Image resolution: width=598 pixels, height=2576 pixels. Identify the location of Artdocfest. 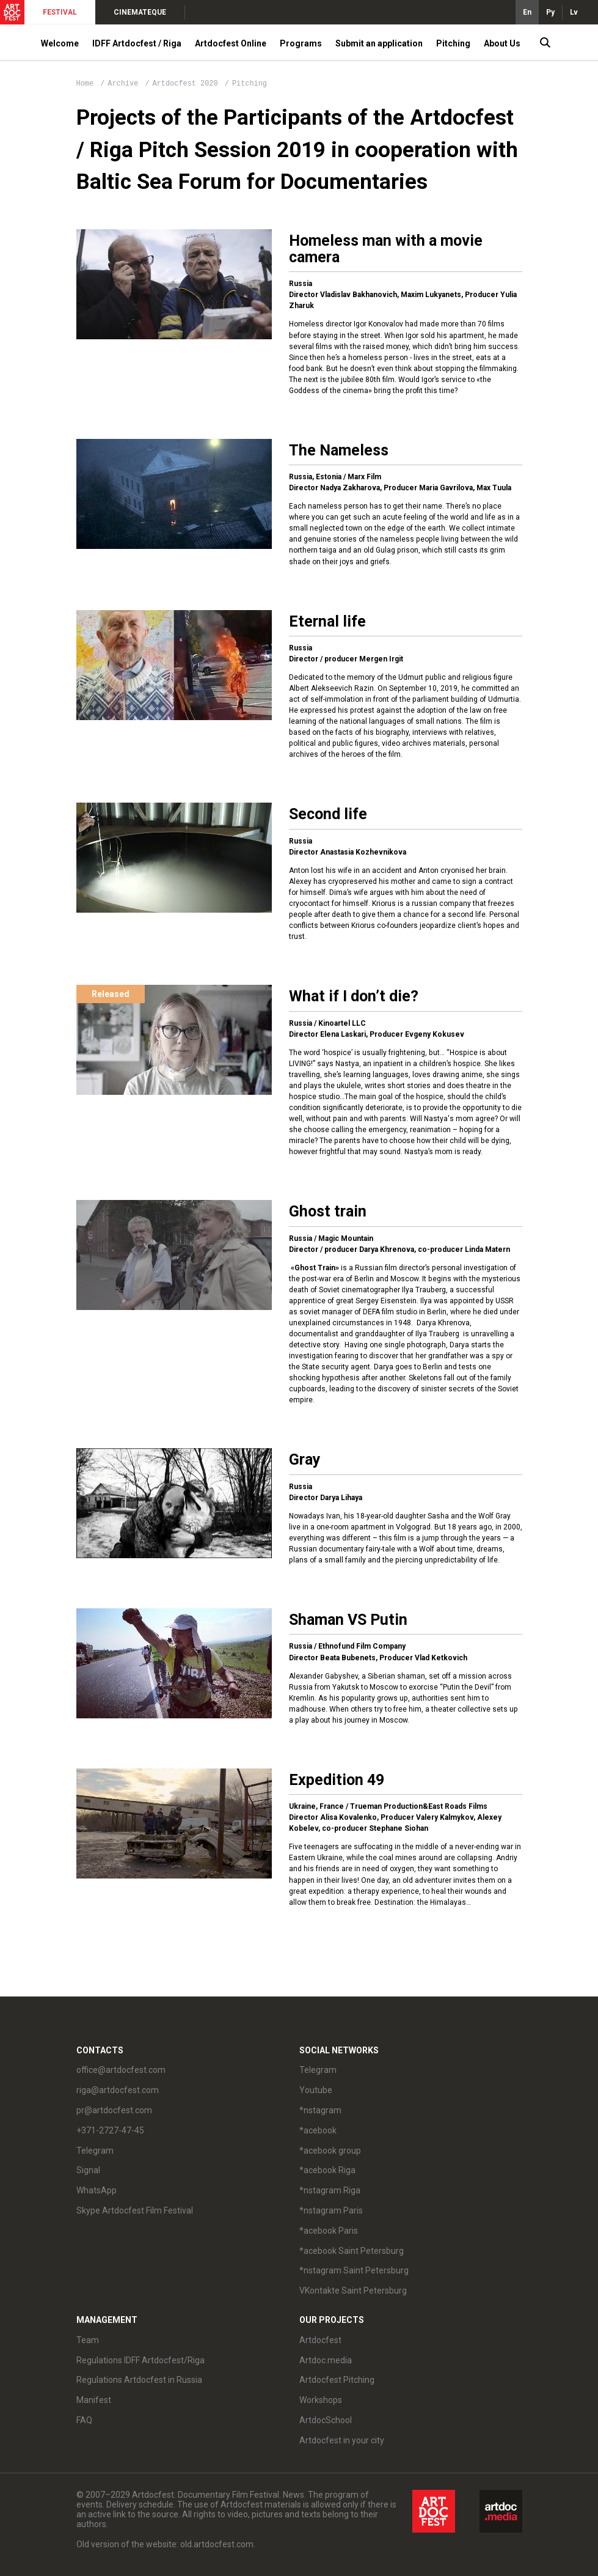
(320, 2340).